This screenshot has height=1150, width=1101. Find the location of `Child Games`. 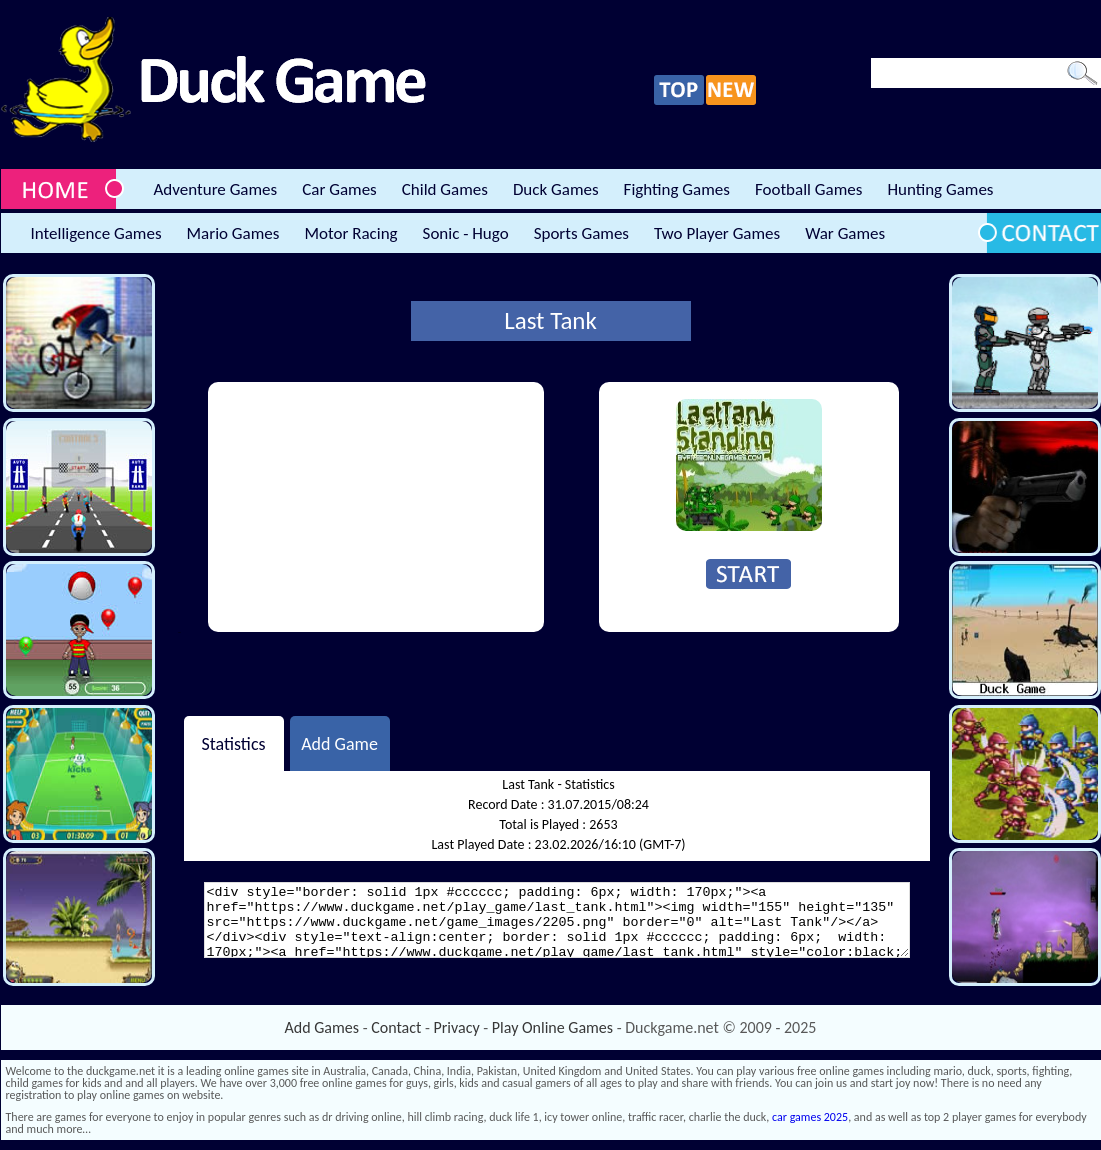

Child Games is located at coordinates (445, 189).